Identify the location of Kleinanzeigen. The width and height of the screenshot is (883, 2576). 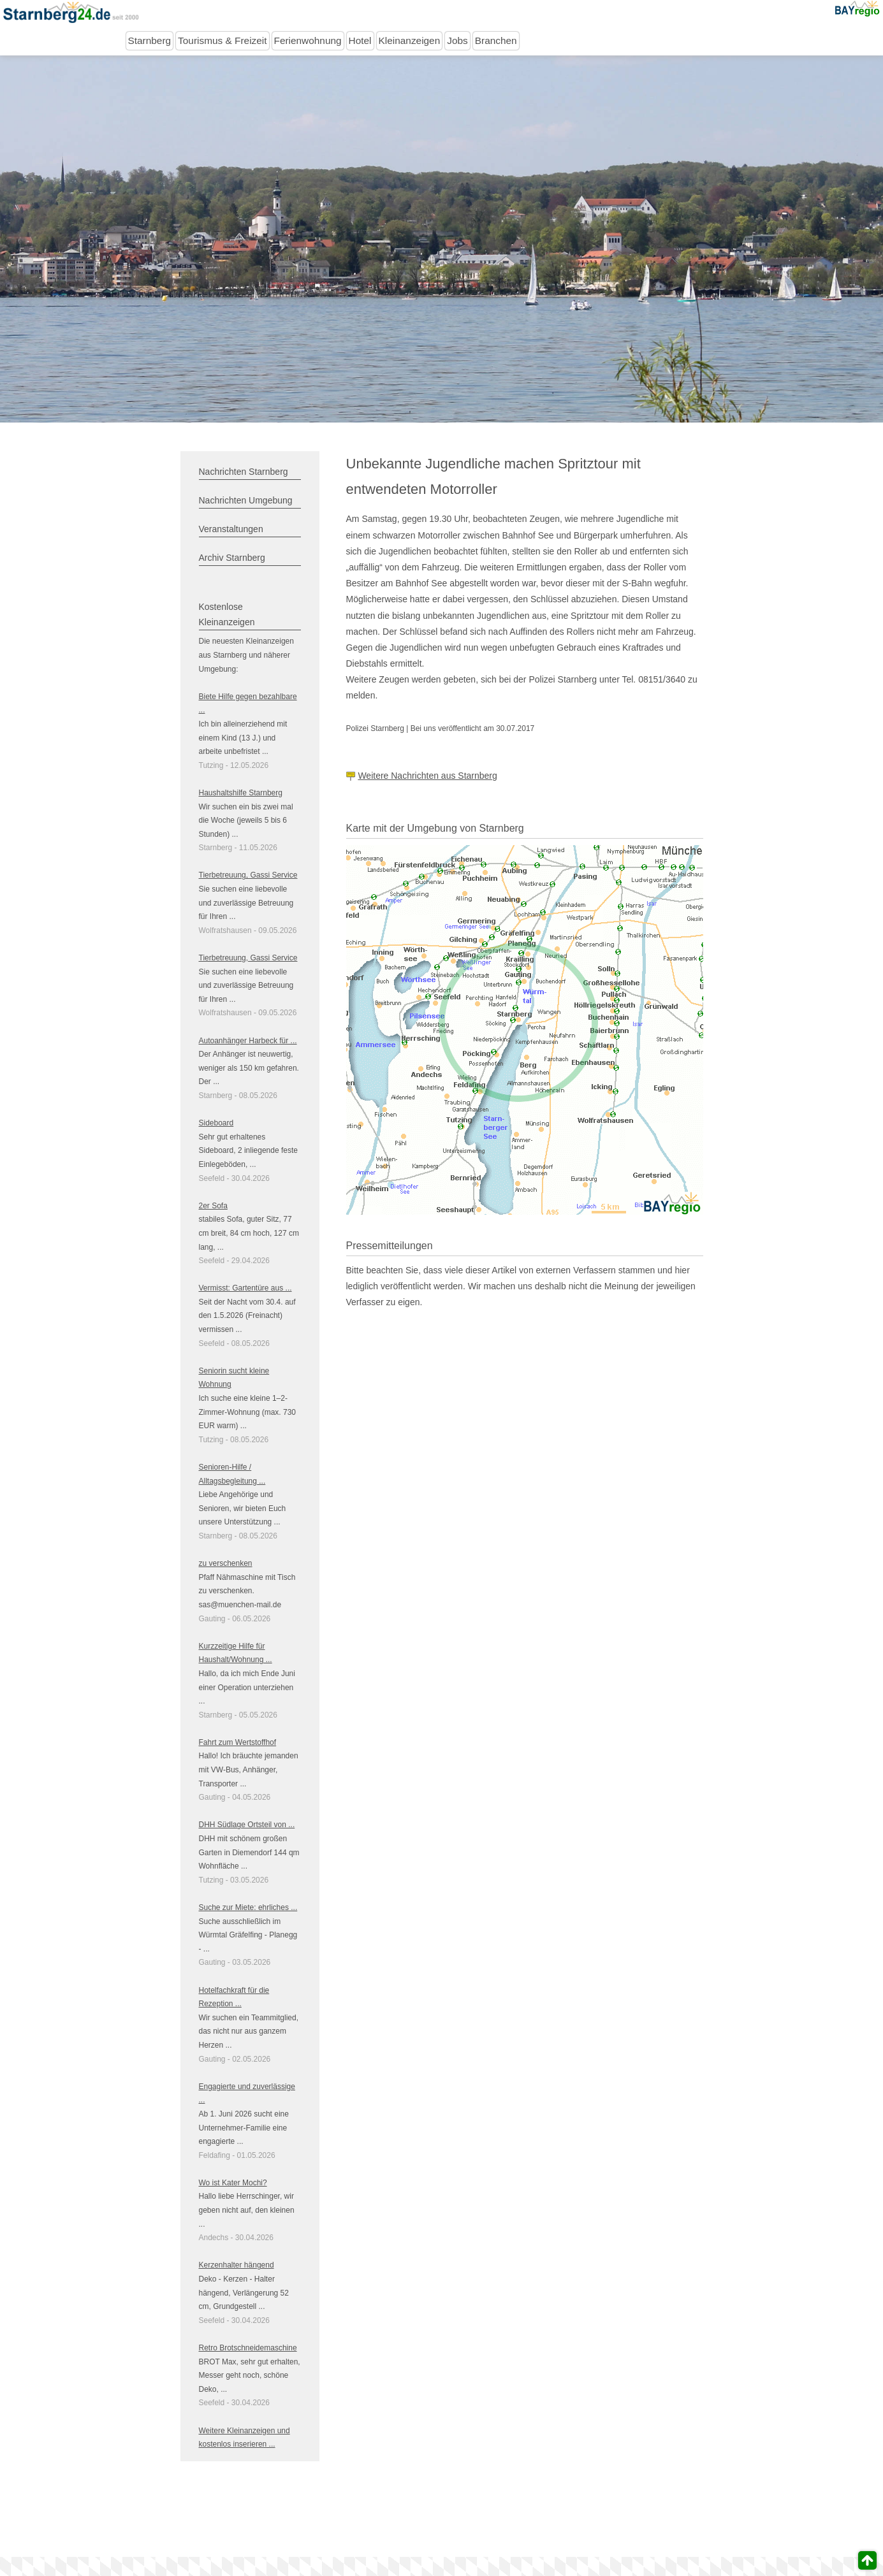
(410, 40).